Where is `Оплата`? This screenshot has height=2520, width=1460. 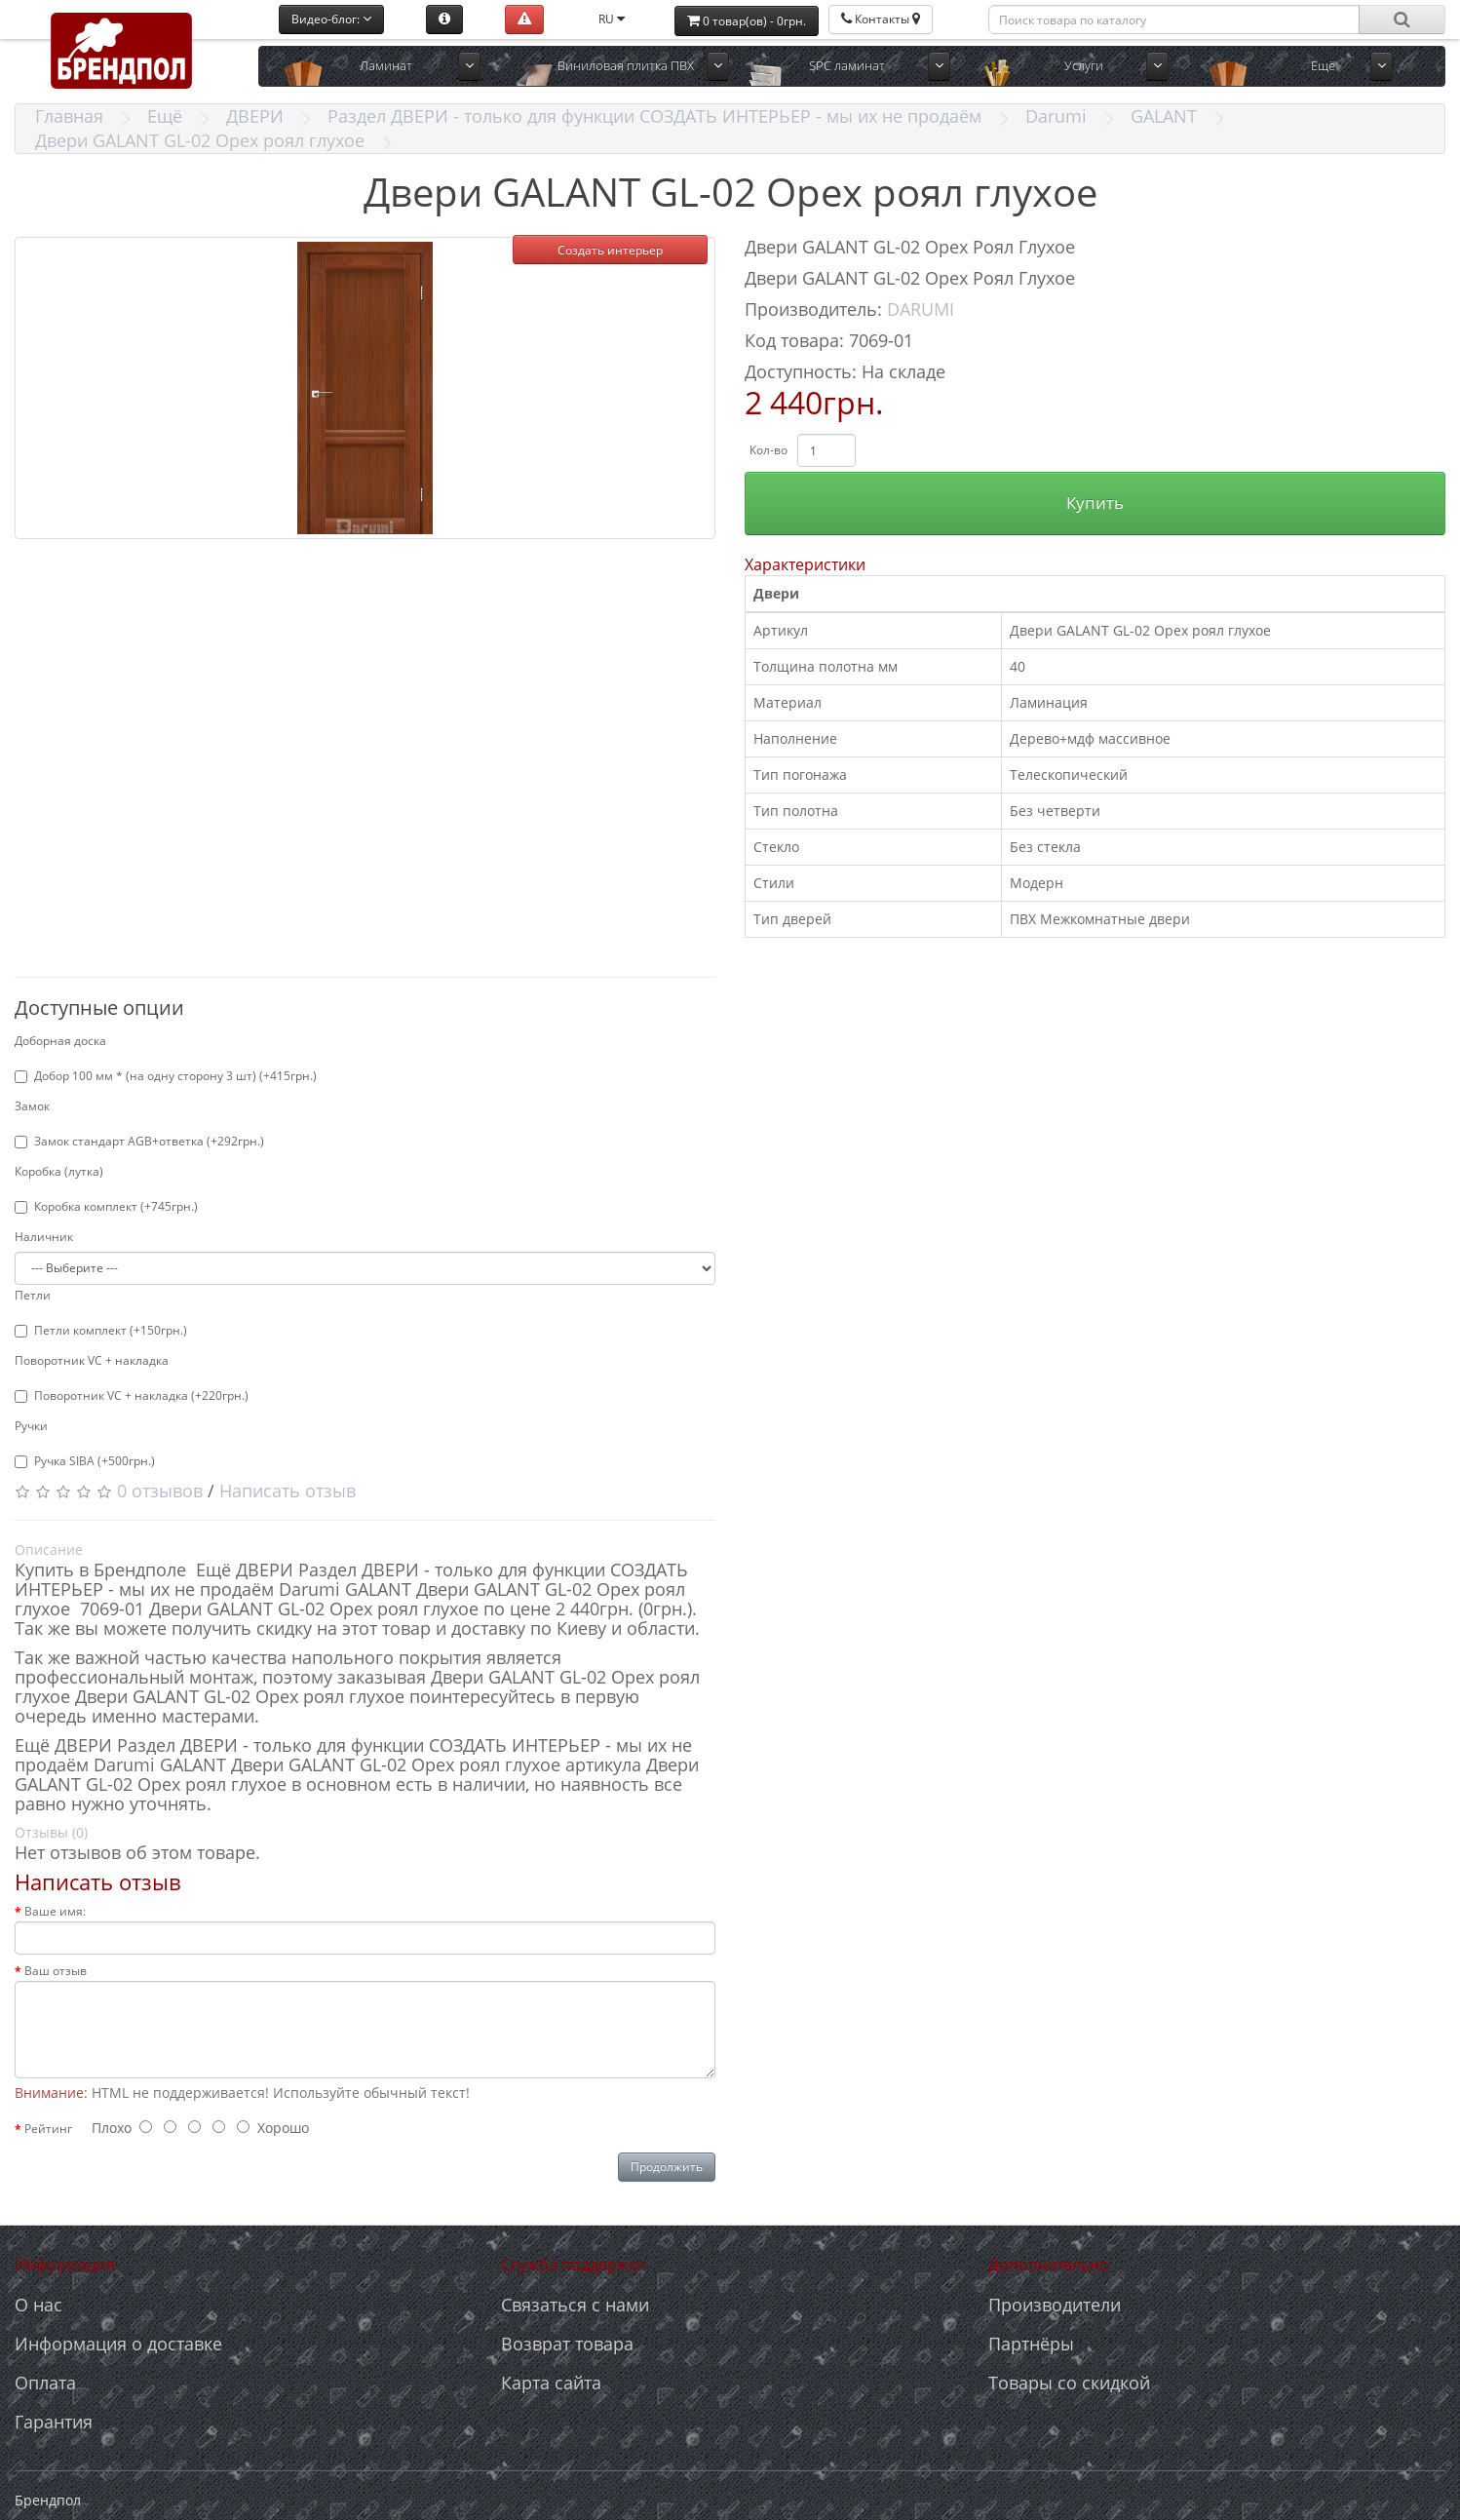 Оплата is located at coordinates (45, 2382).